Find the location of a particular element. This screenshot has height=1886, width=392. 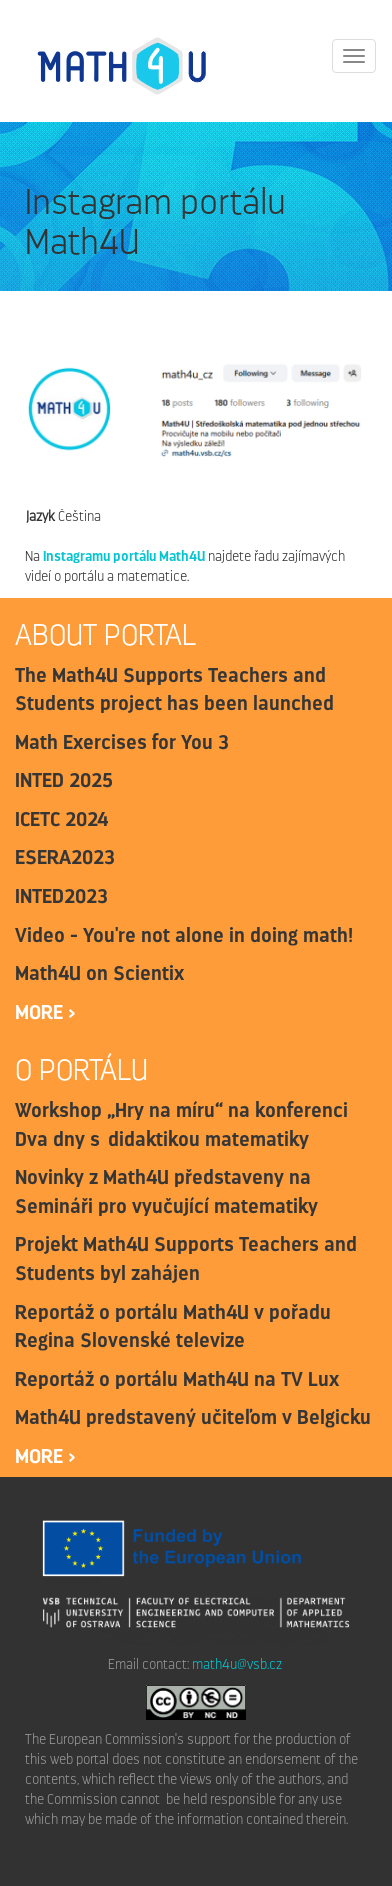

INTED2023 is located at coordinates (61, 896).